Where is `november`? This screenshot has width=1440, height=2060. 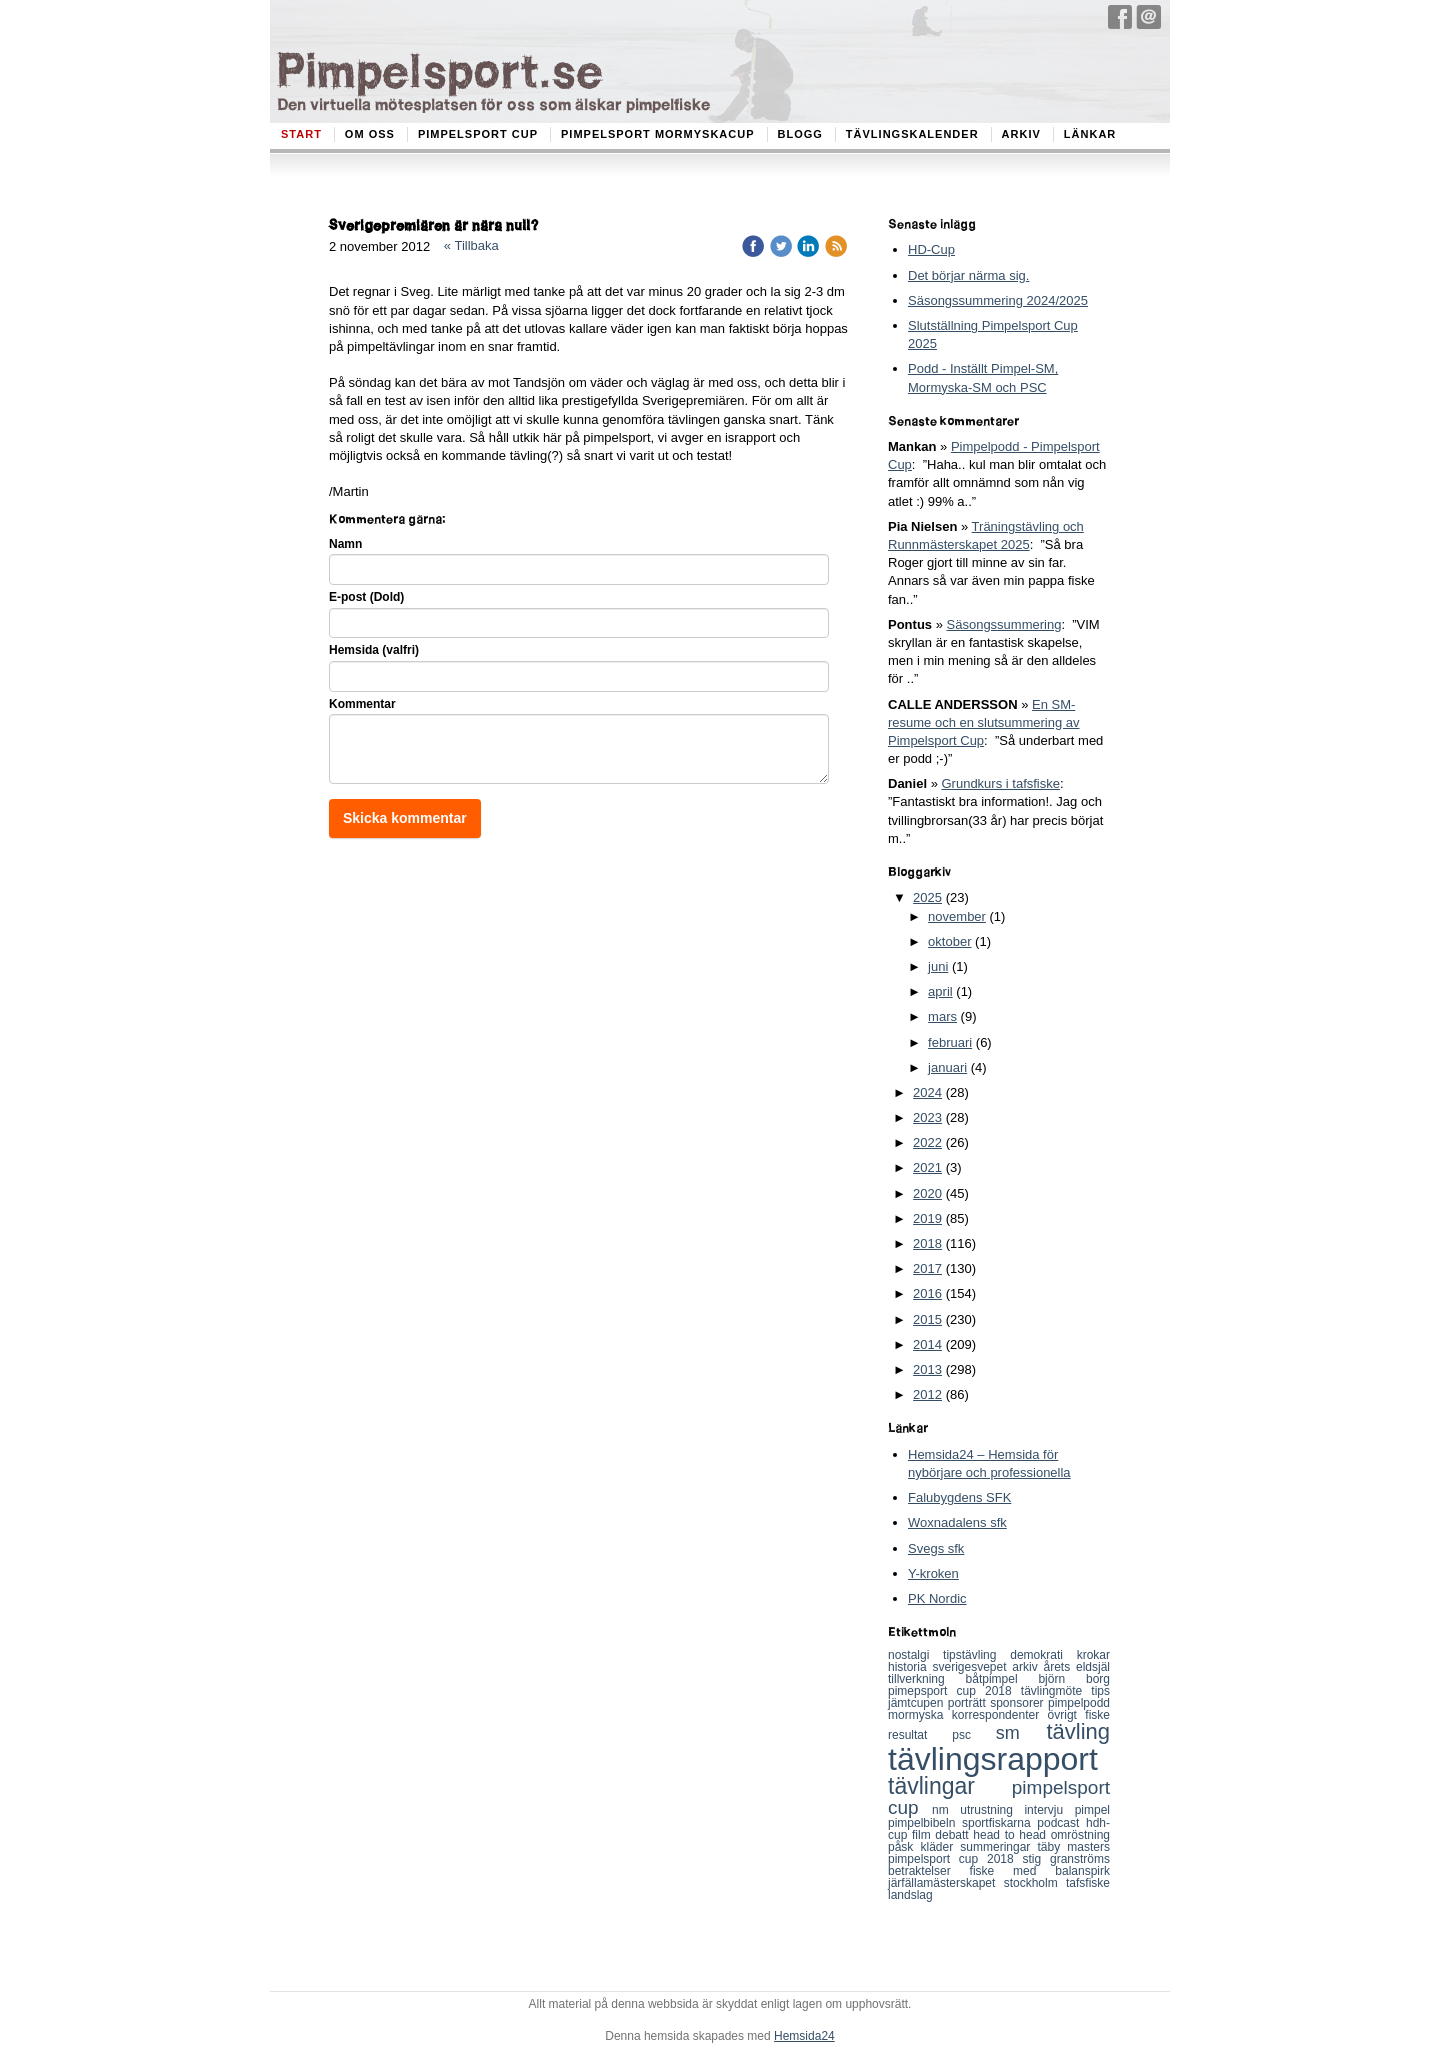
november is located at coordinates (957, 916).